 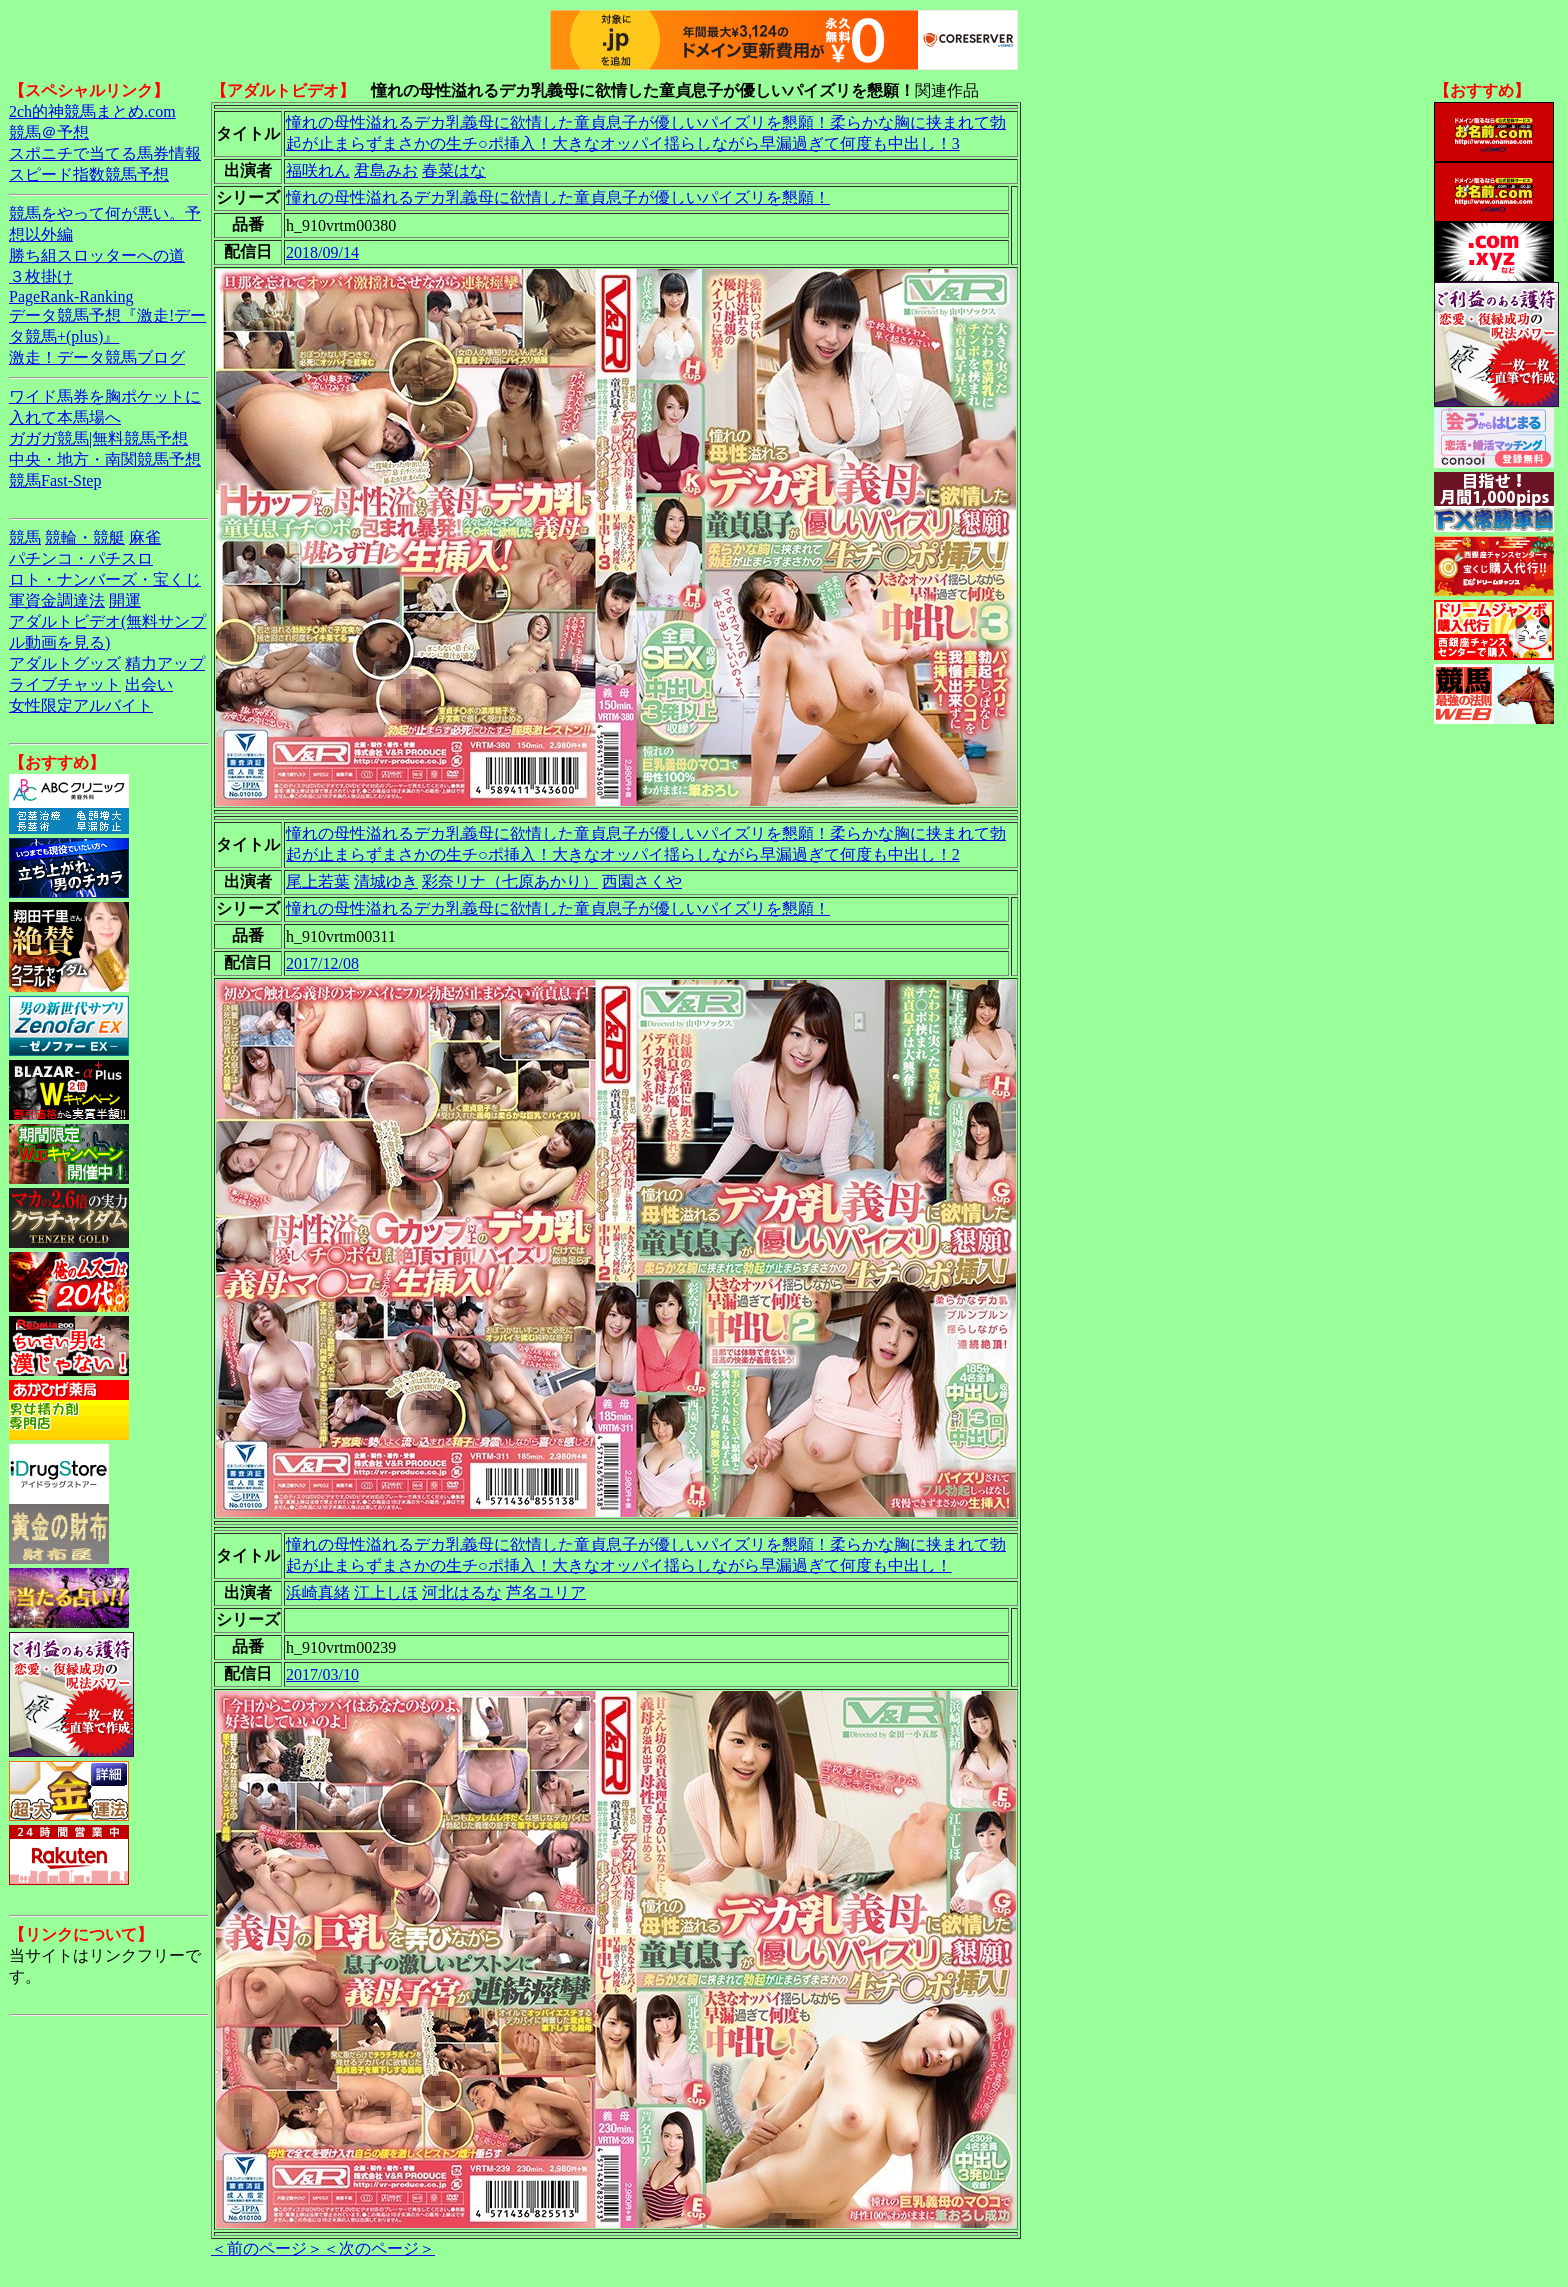 I want to click on 西園さくや, so click(x=642, y=881).